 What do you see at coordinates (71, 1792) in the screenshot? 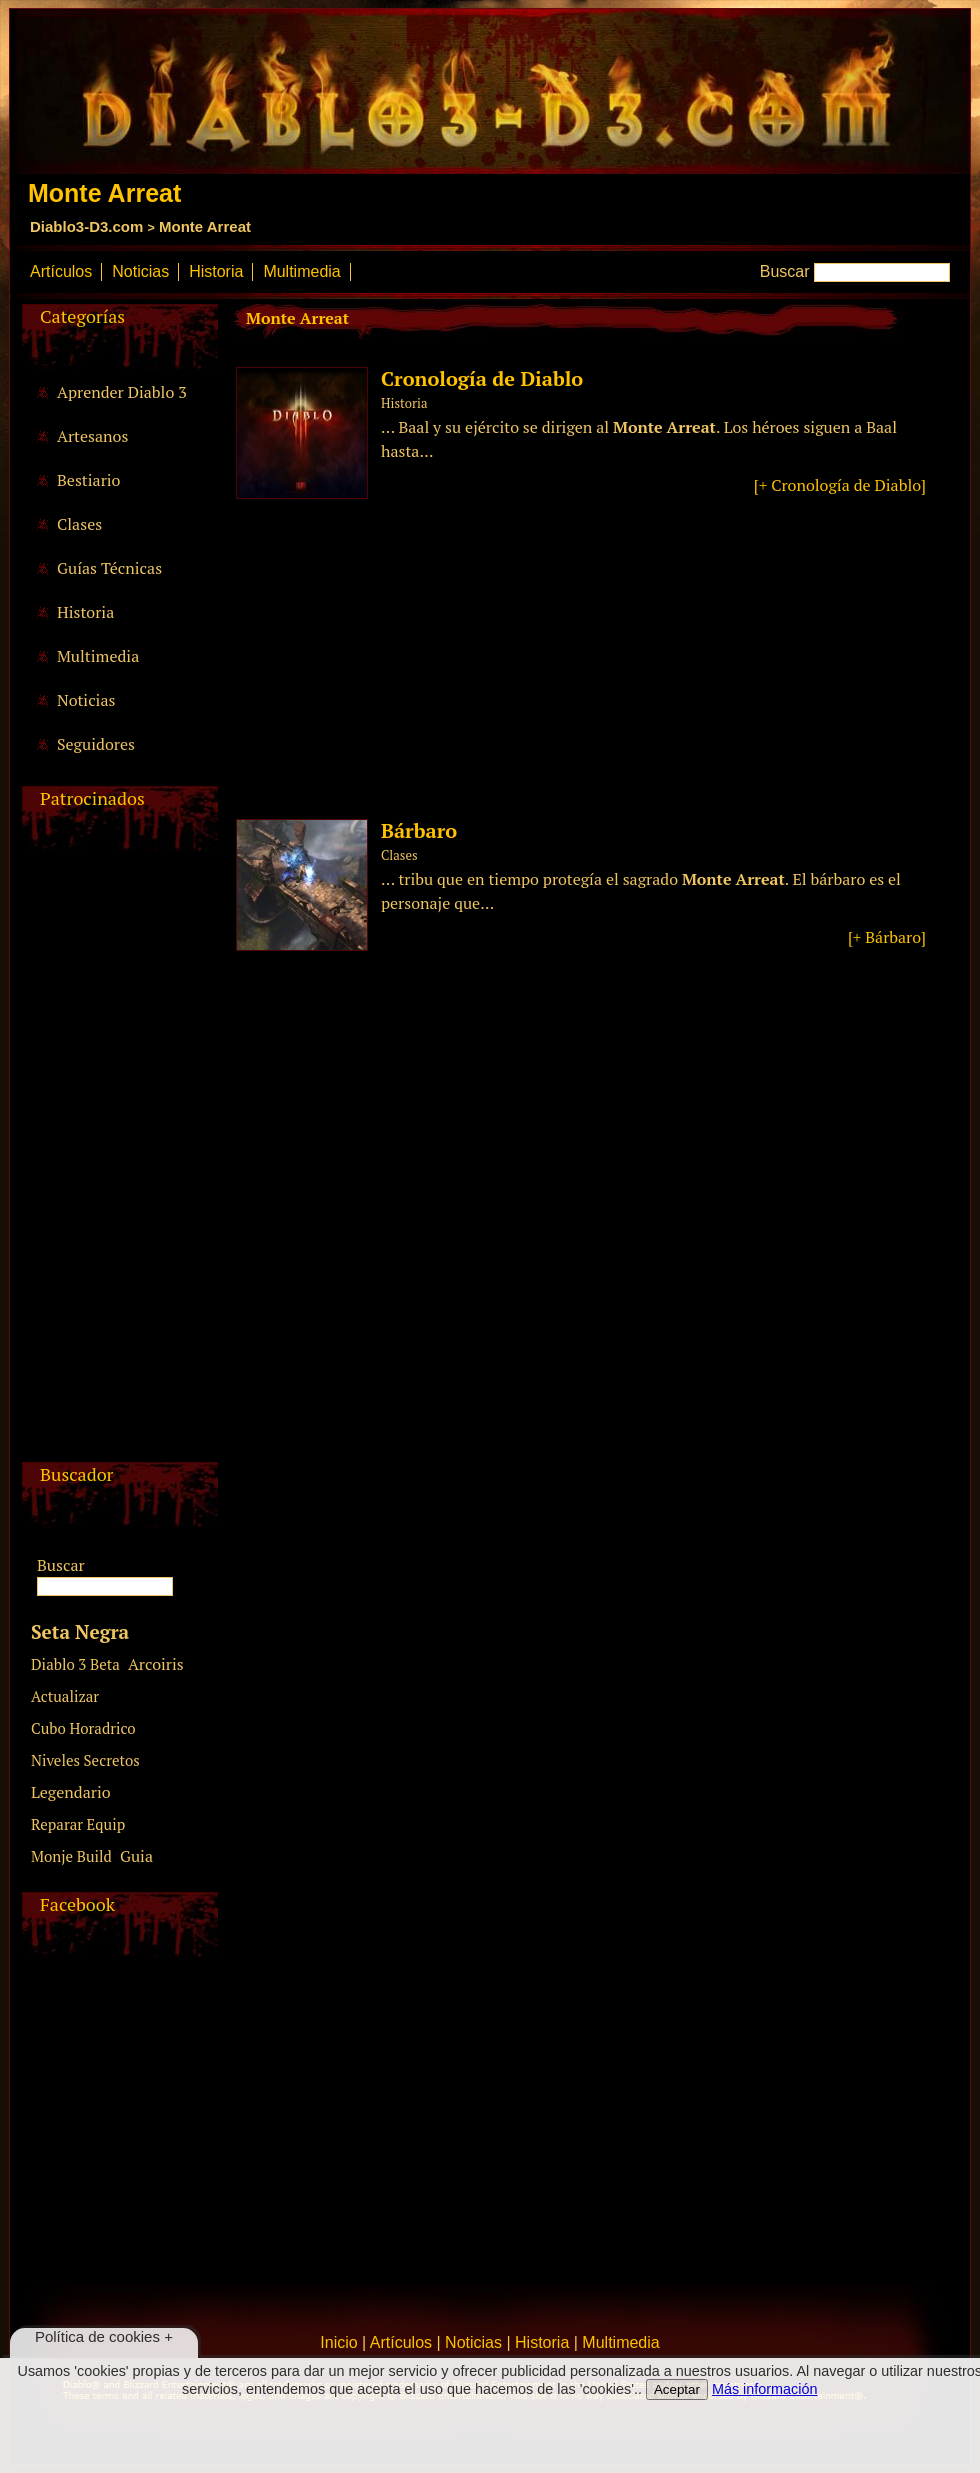
I see `Legendario` at bounding box center [71, 1792].